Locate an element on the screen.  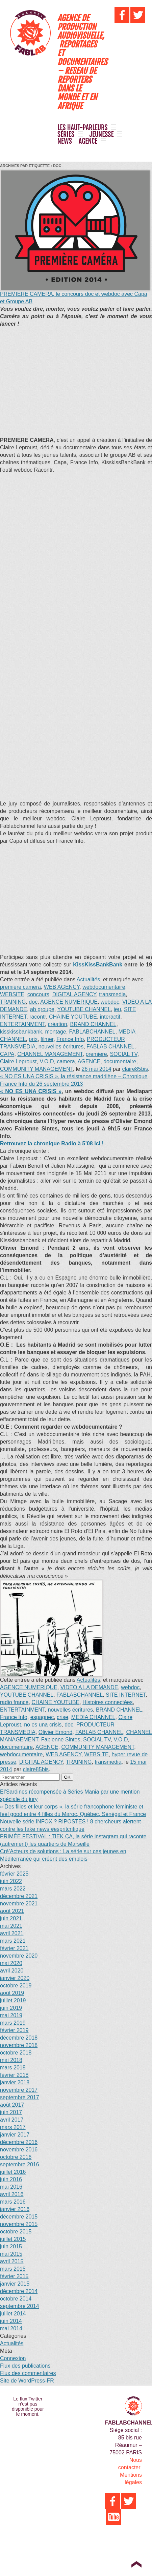
ab groupe is located at coordinates (42, 1009).